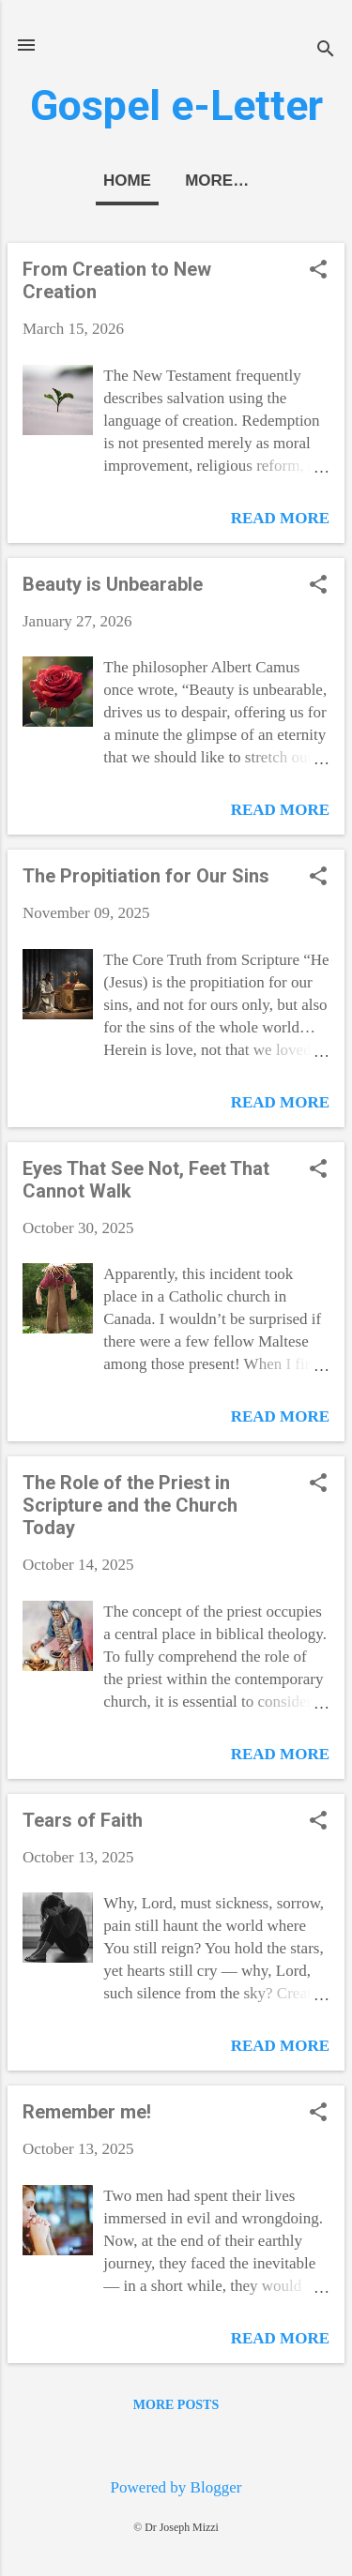  Describe the element at coordinates (280, 518) in the screenshot. I see `Read more` at that location.